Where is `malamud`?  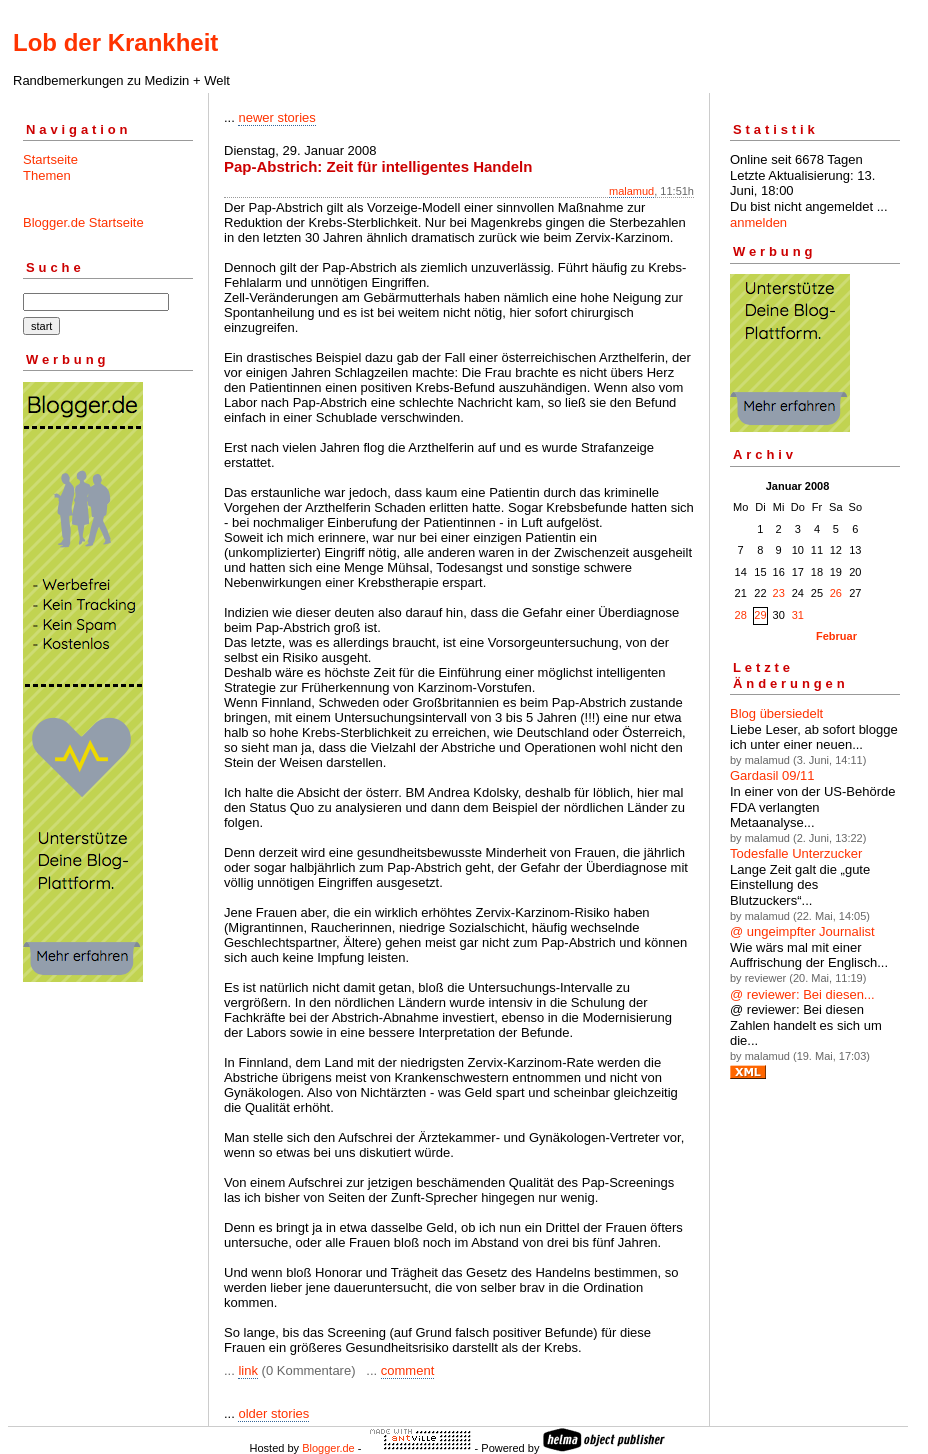 malamud is located at coordinates (631, 191).